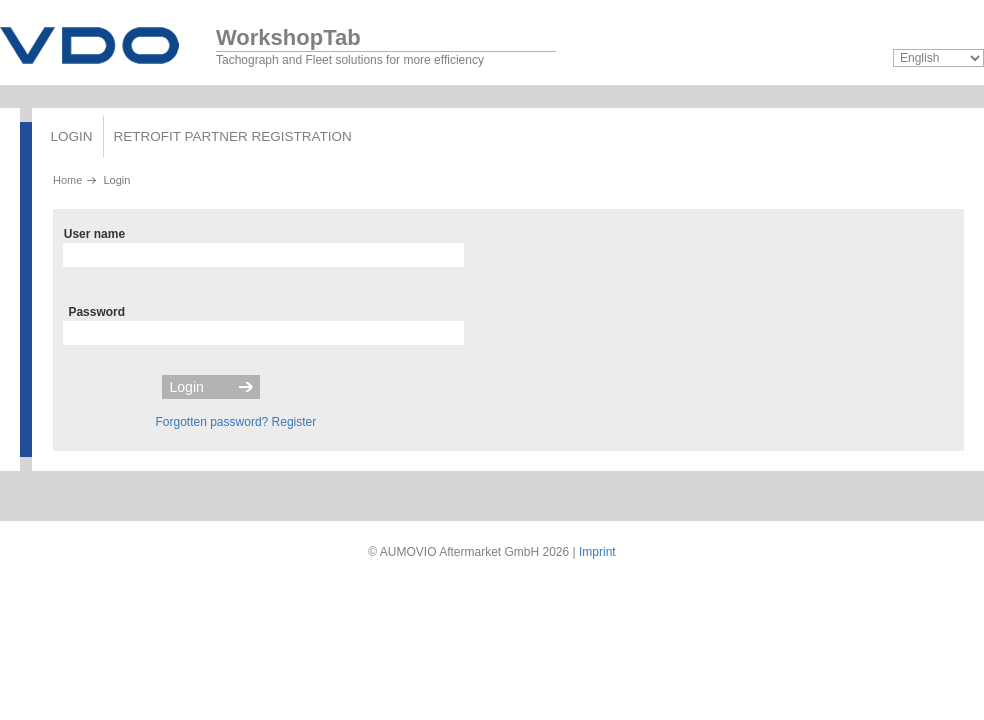  What do you see at coordinates (294, 422) in the screenshot?
I see `Register` at bounding box center [294, 422].